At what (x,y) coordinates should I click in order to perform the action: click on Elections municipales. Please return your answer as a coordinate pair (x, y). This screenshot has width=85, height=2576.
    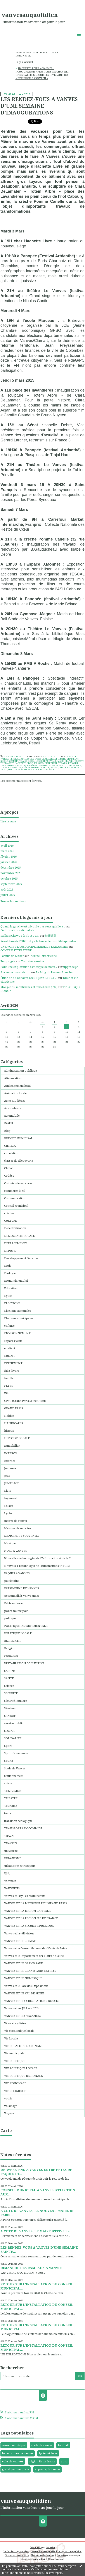
    Looking at the image, I should click on (18, 1318).